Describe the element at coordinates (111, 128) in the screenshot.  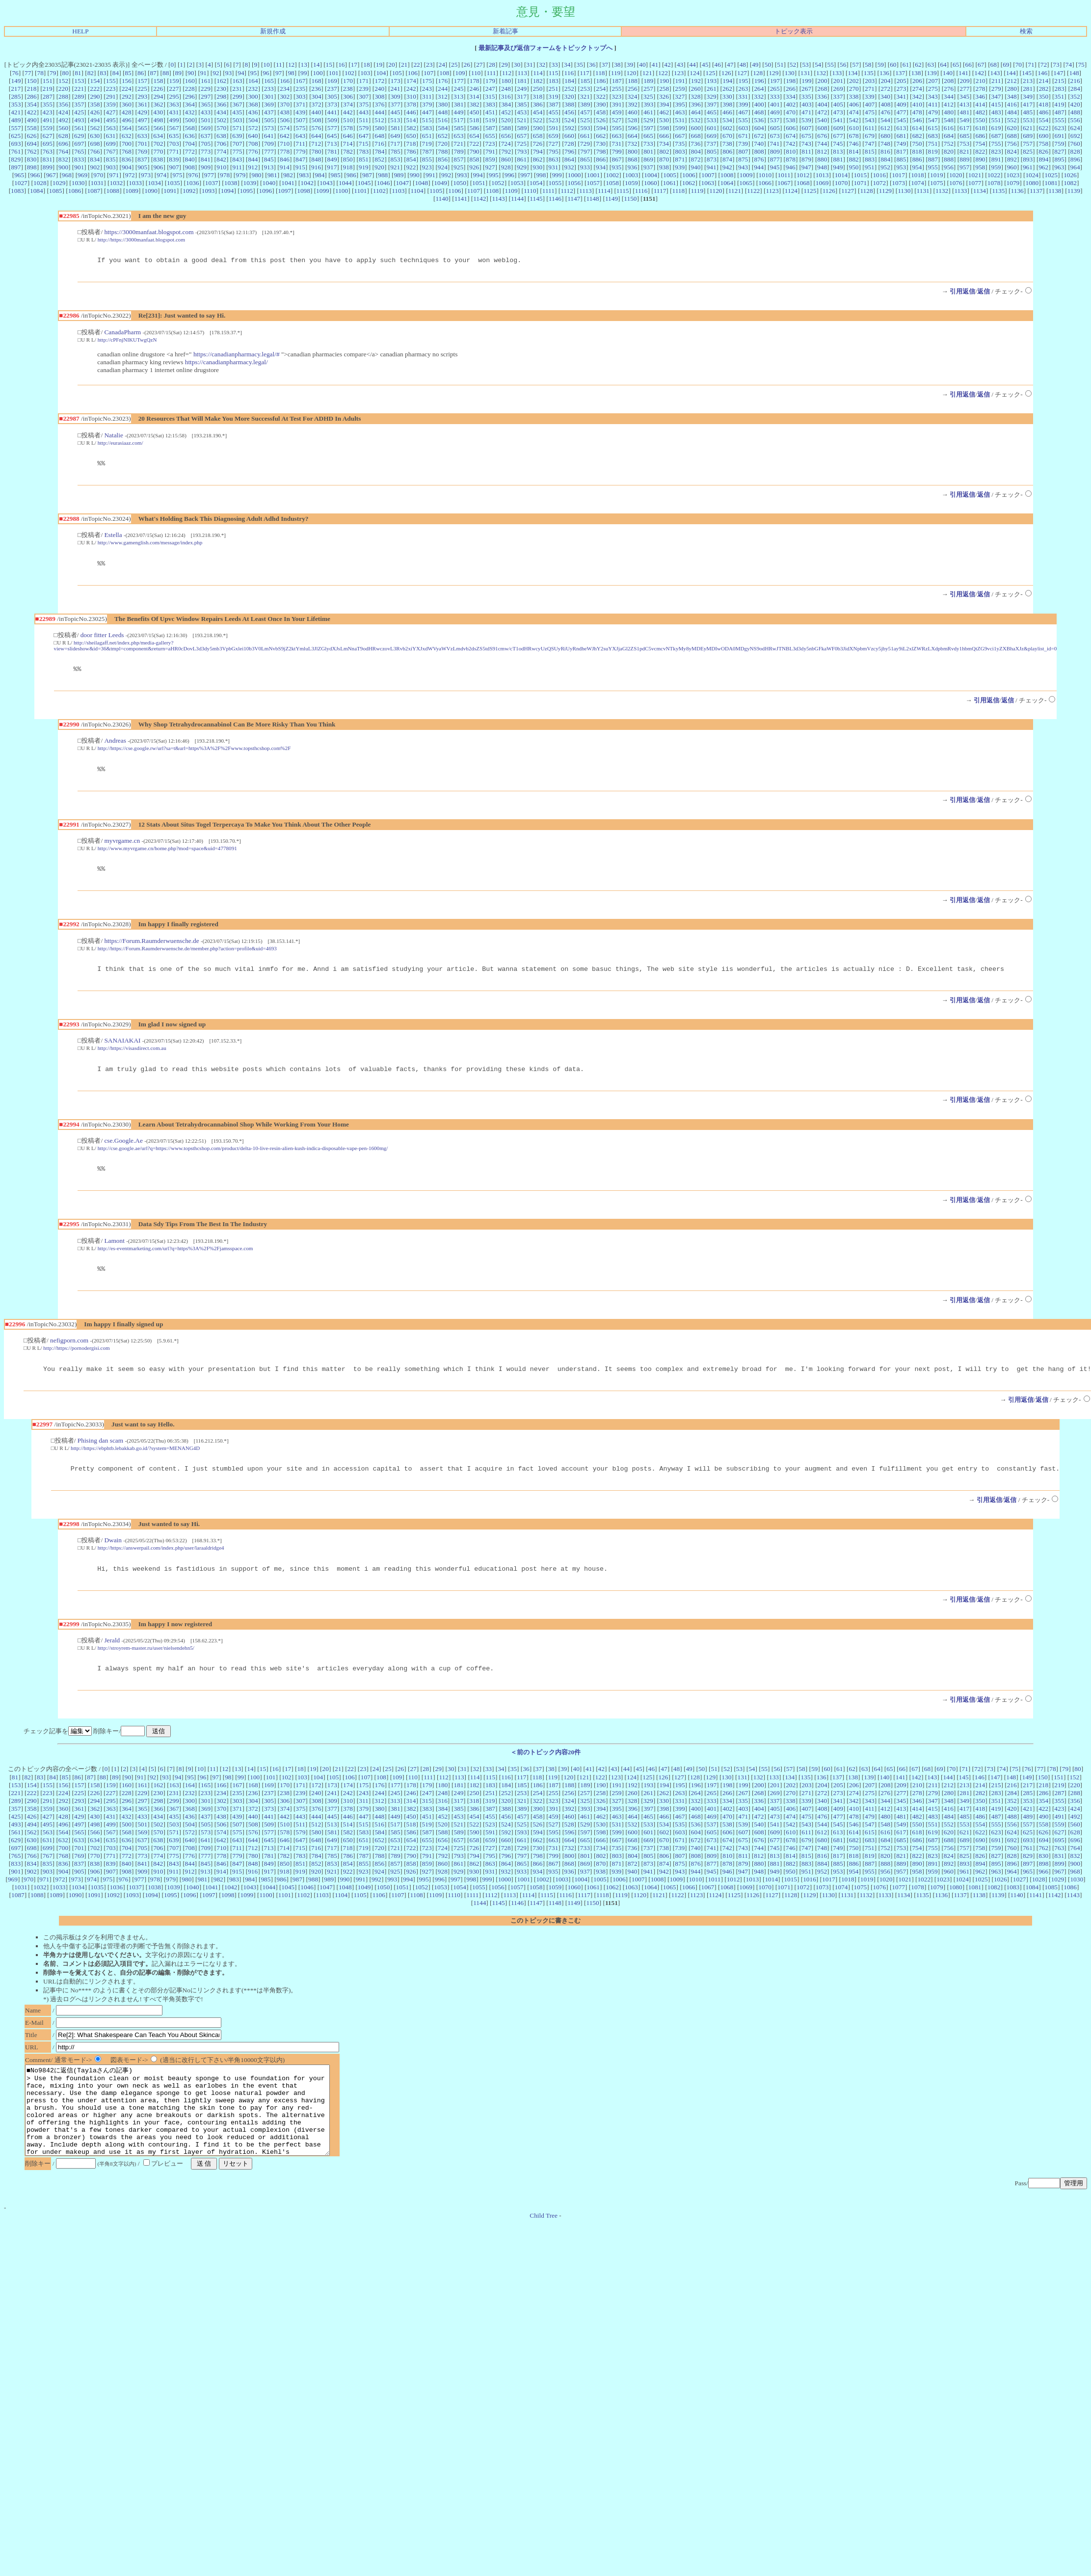
I see `563` at that location.